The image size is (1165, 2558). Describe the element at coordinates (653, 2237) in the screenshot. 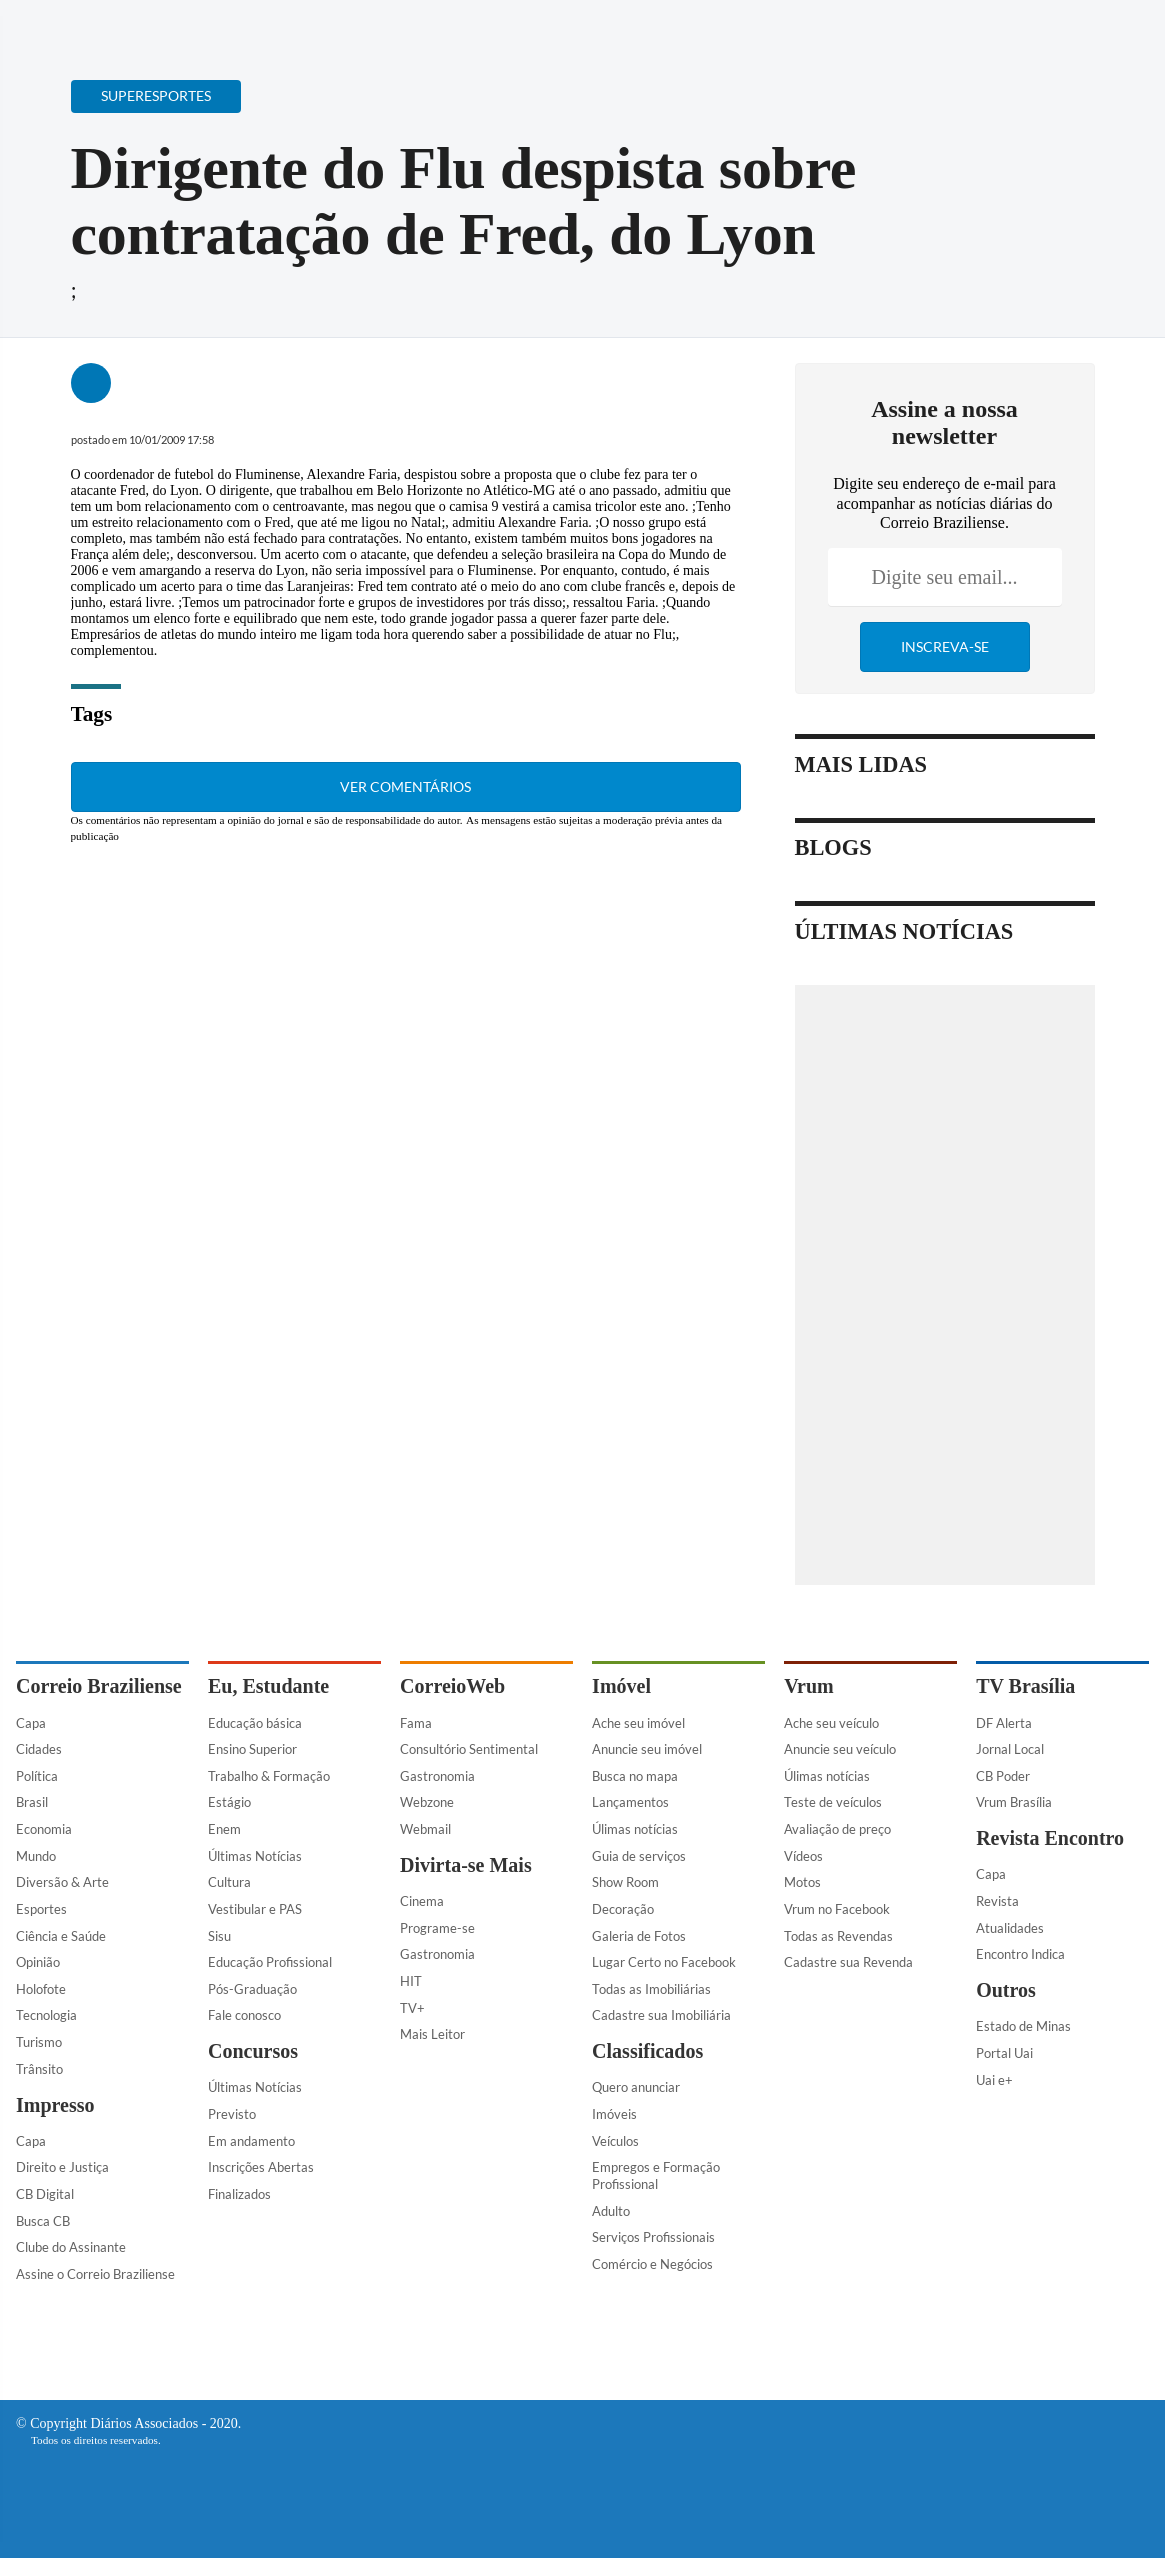

I see `Serviços Profissionais` at that location.